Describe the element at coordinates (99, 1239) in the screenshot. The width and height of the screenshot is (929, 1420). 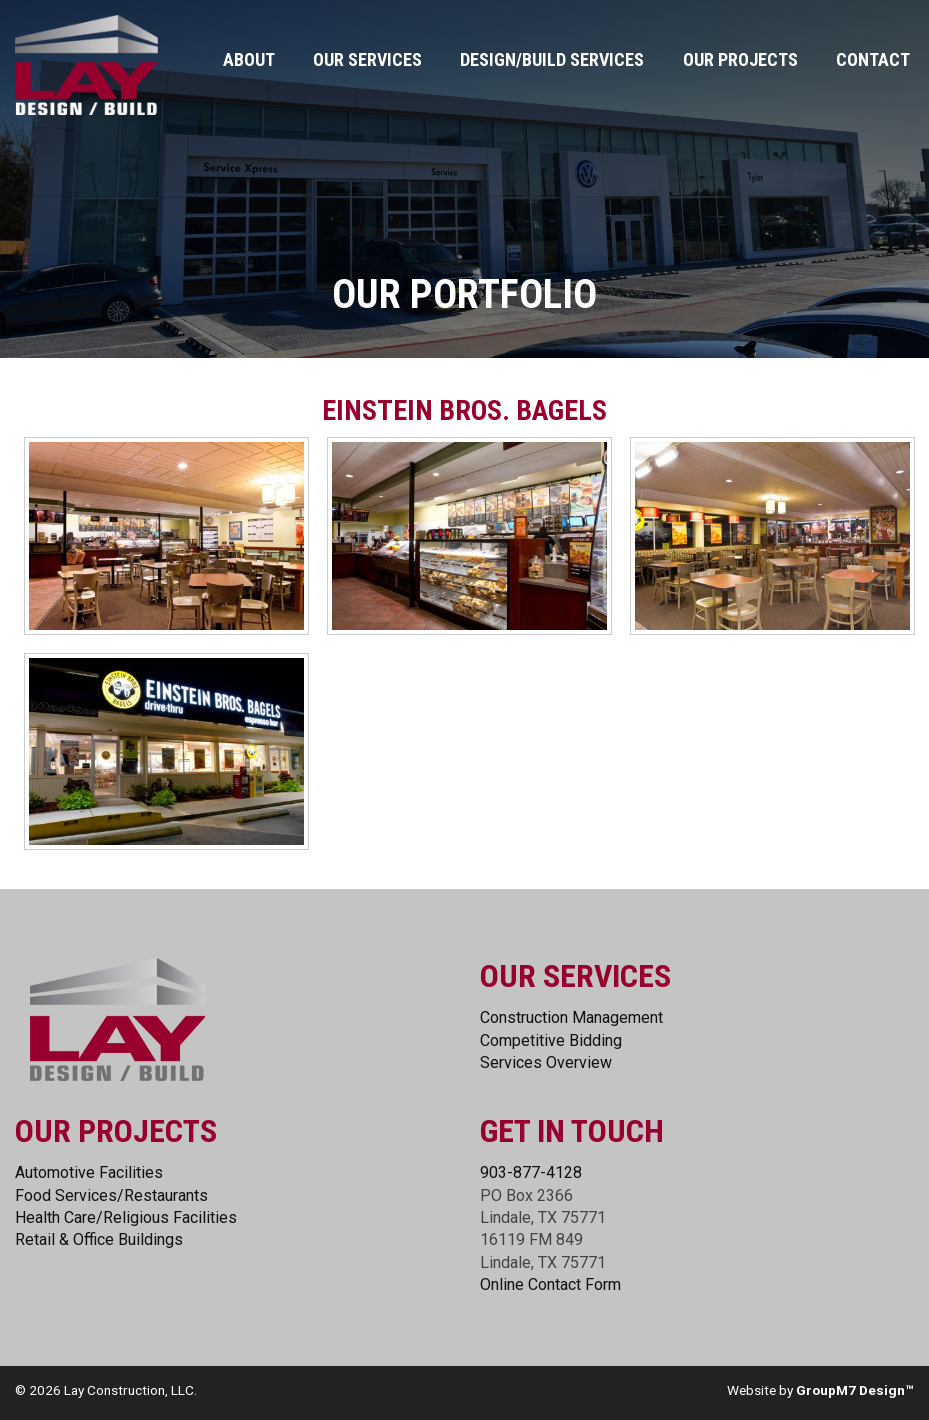
I see `Retail & Office Buildings` at that location.